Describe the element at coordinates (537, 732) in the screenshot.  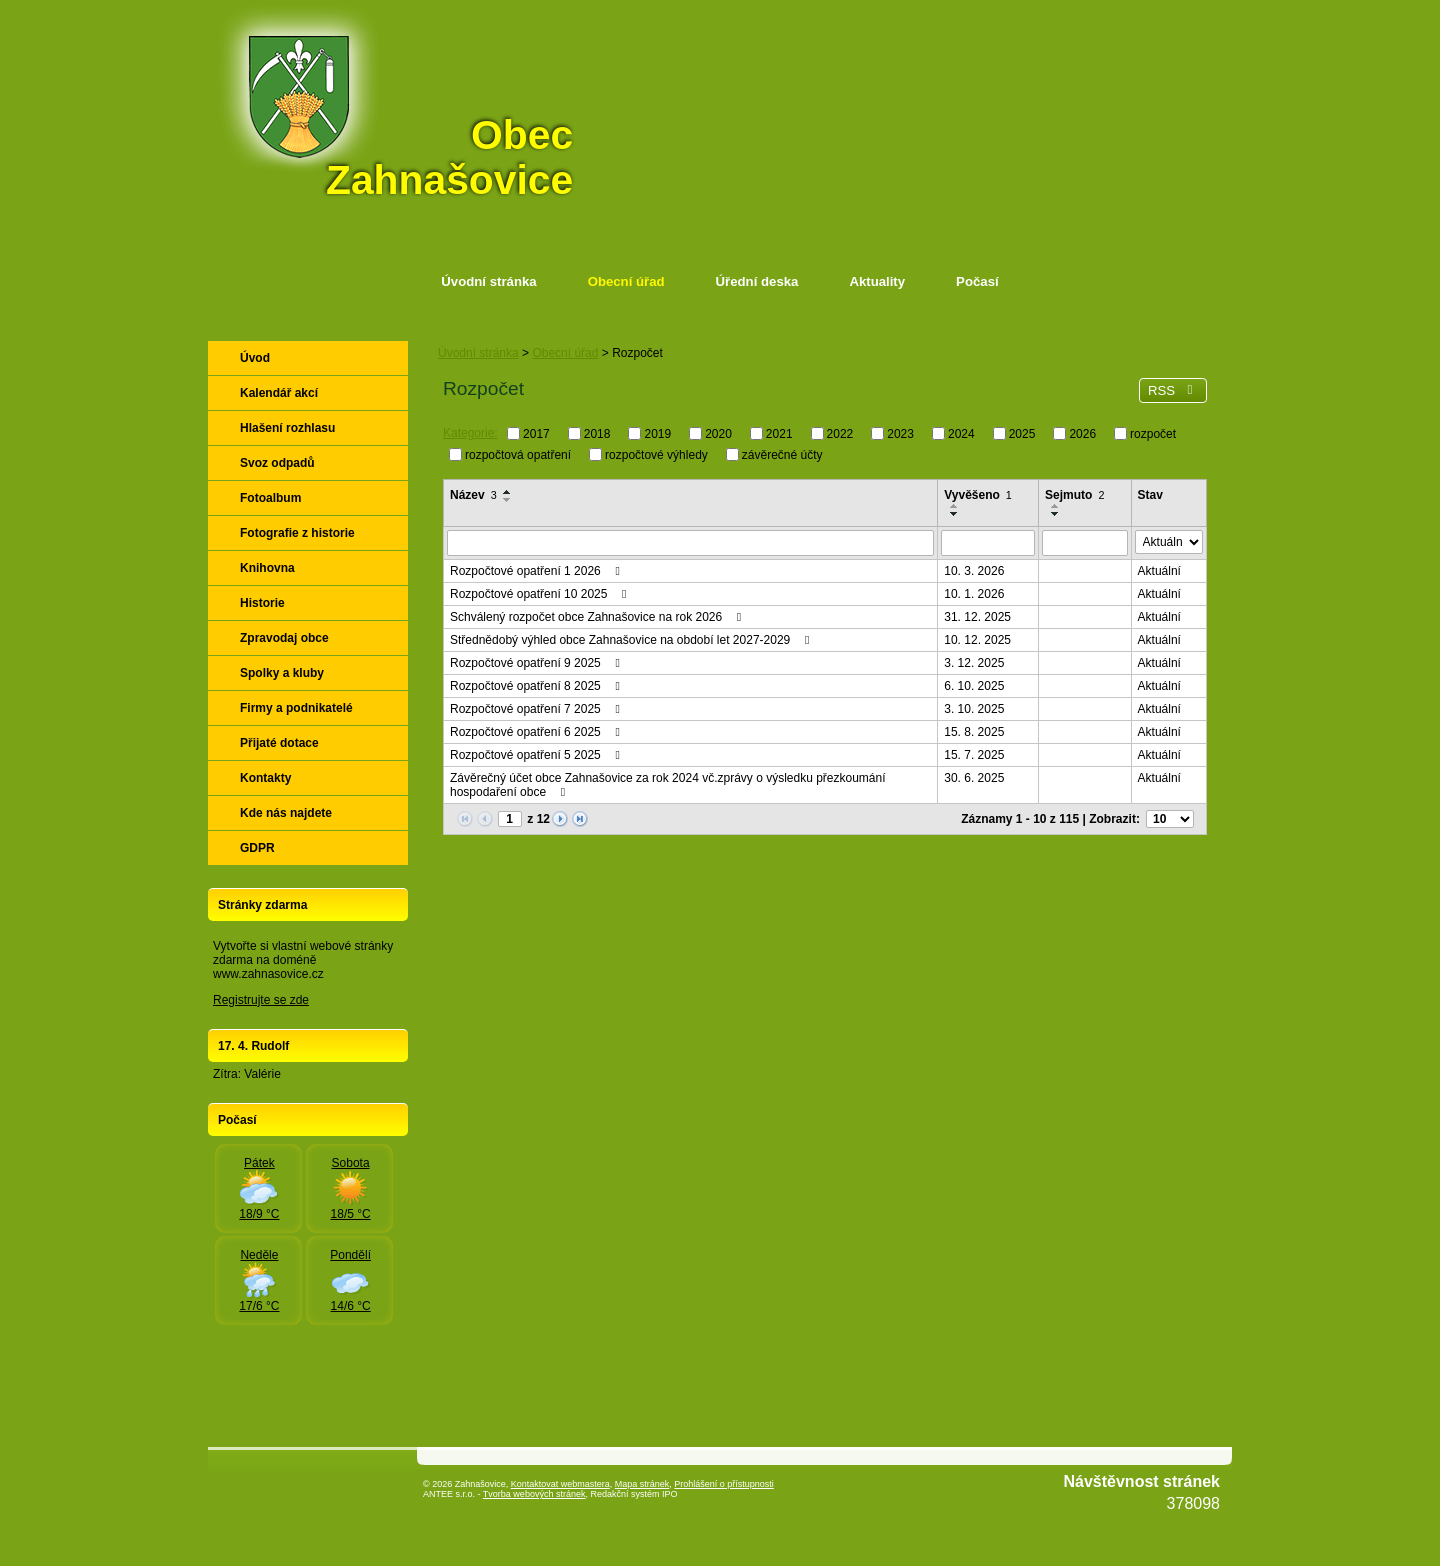
I see `Rozpočtové opatření 6 2025` at that location.